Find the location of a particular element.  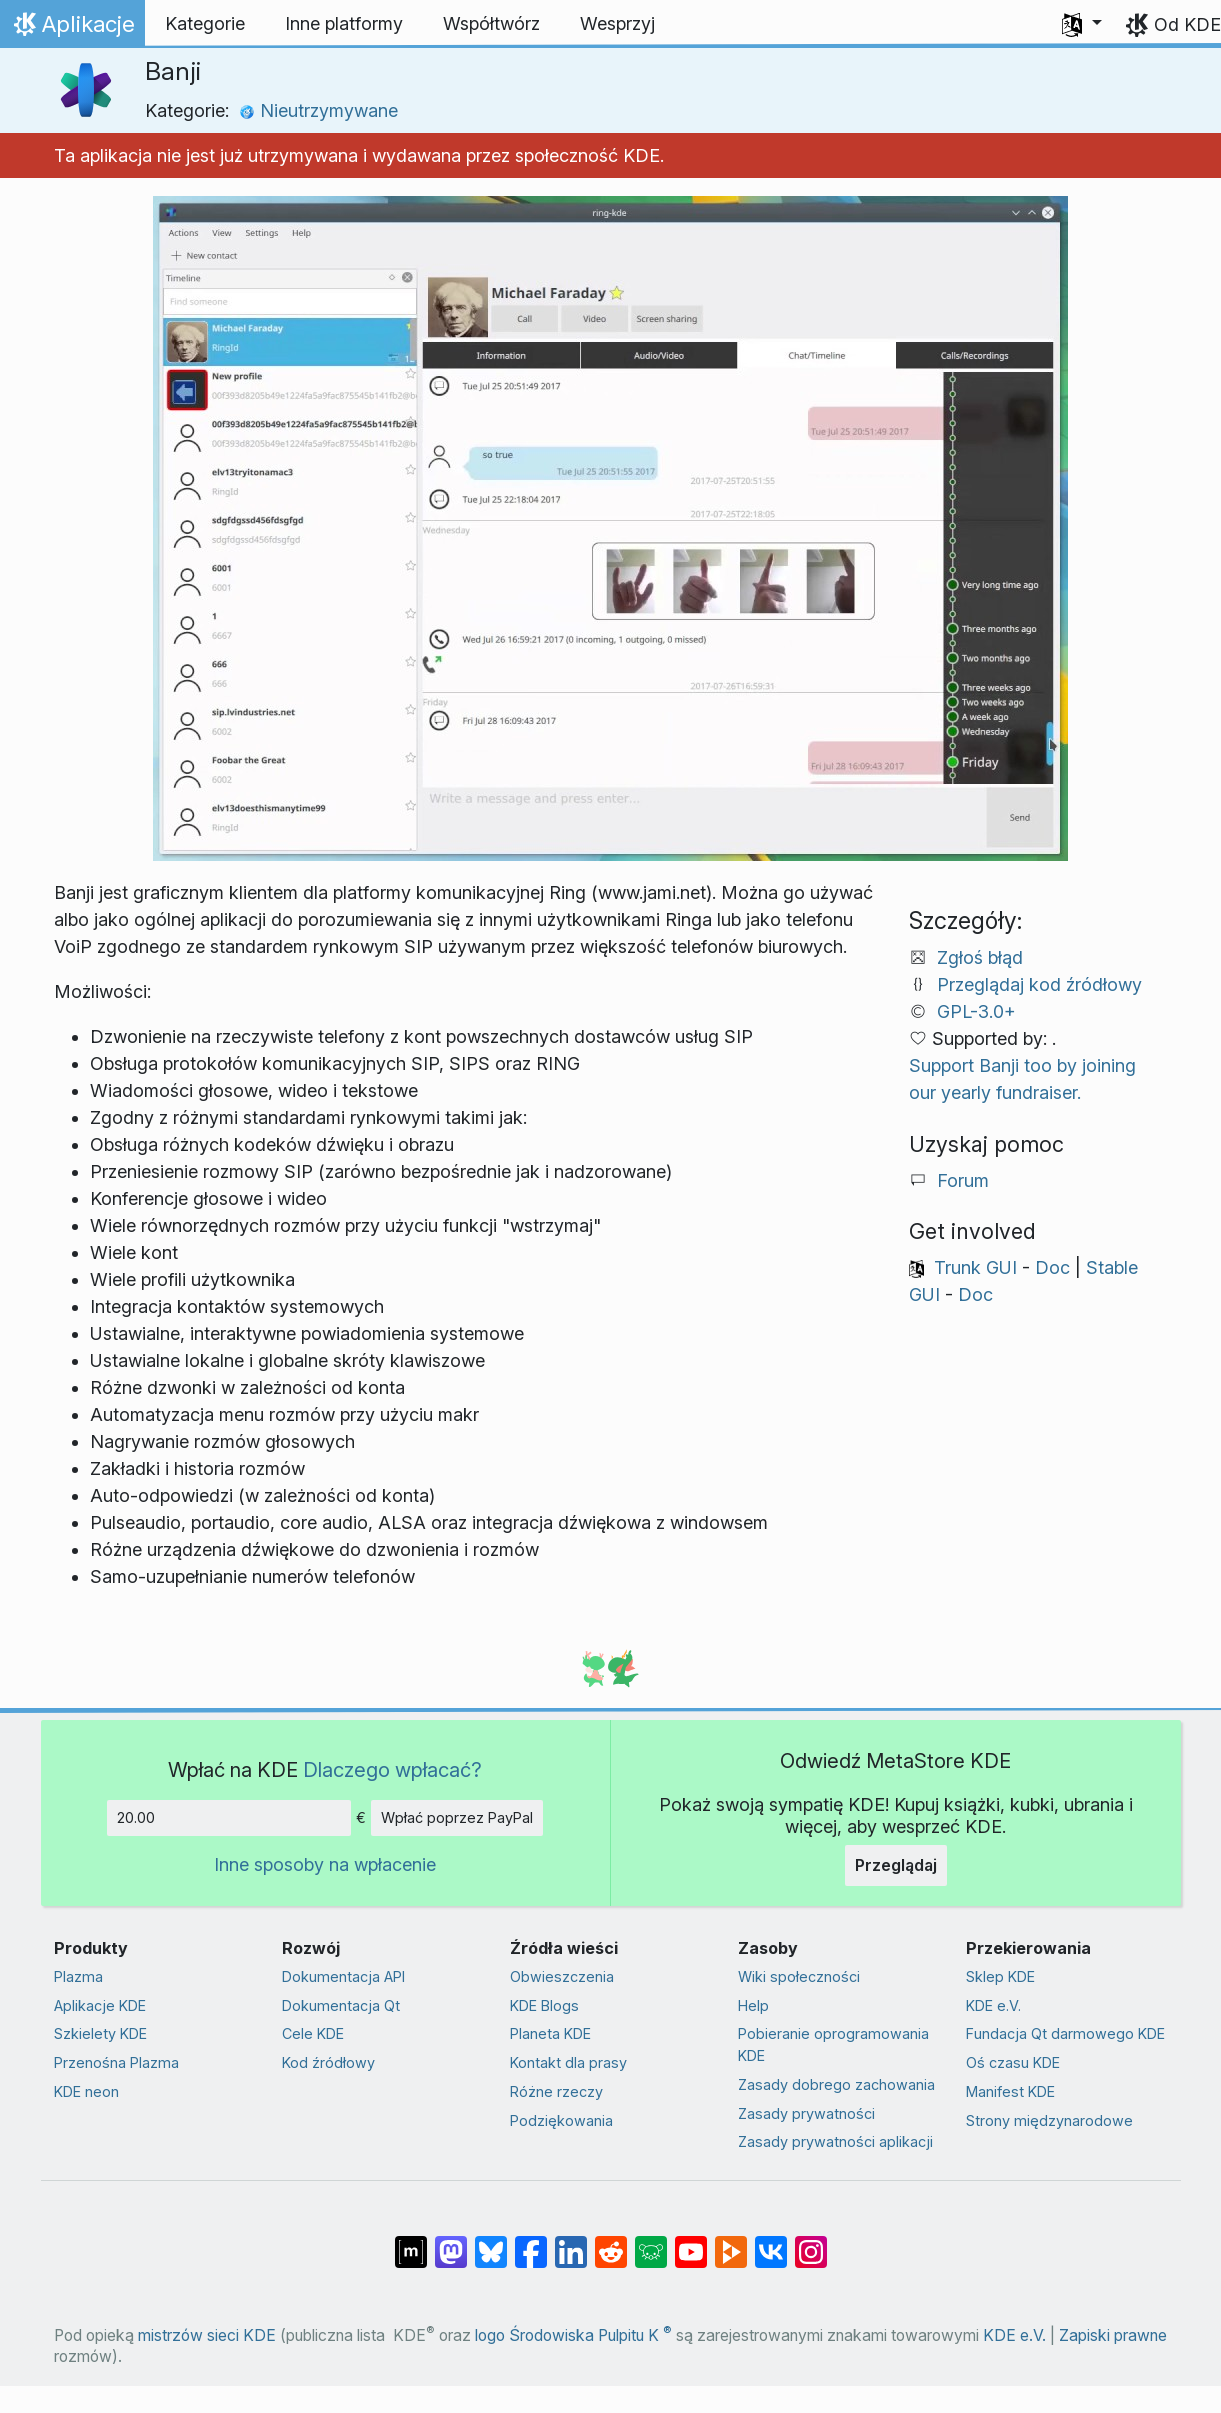

Zasady prywatności is located at coordinates (806, 2113).